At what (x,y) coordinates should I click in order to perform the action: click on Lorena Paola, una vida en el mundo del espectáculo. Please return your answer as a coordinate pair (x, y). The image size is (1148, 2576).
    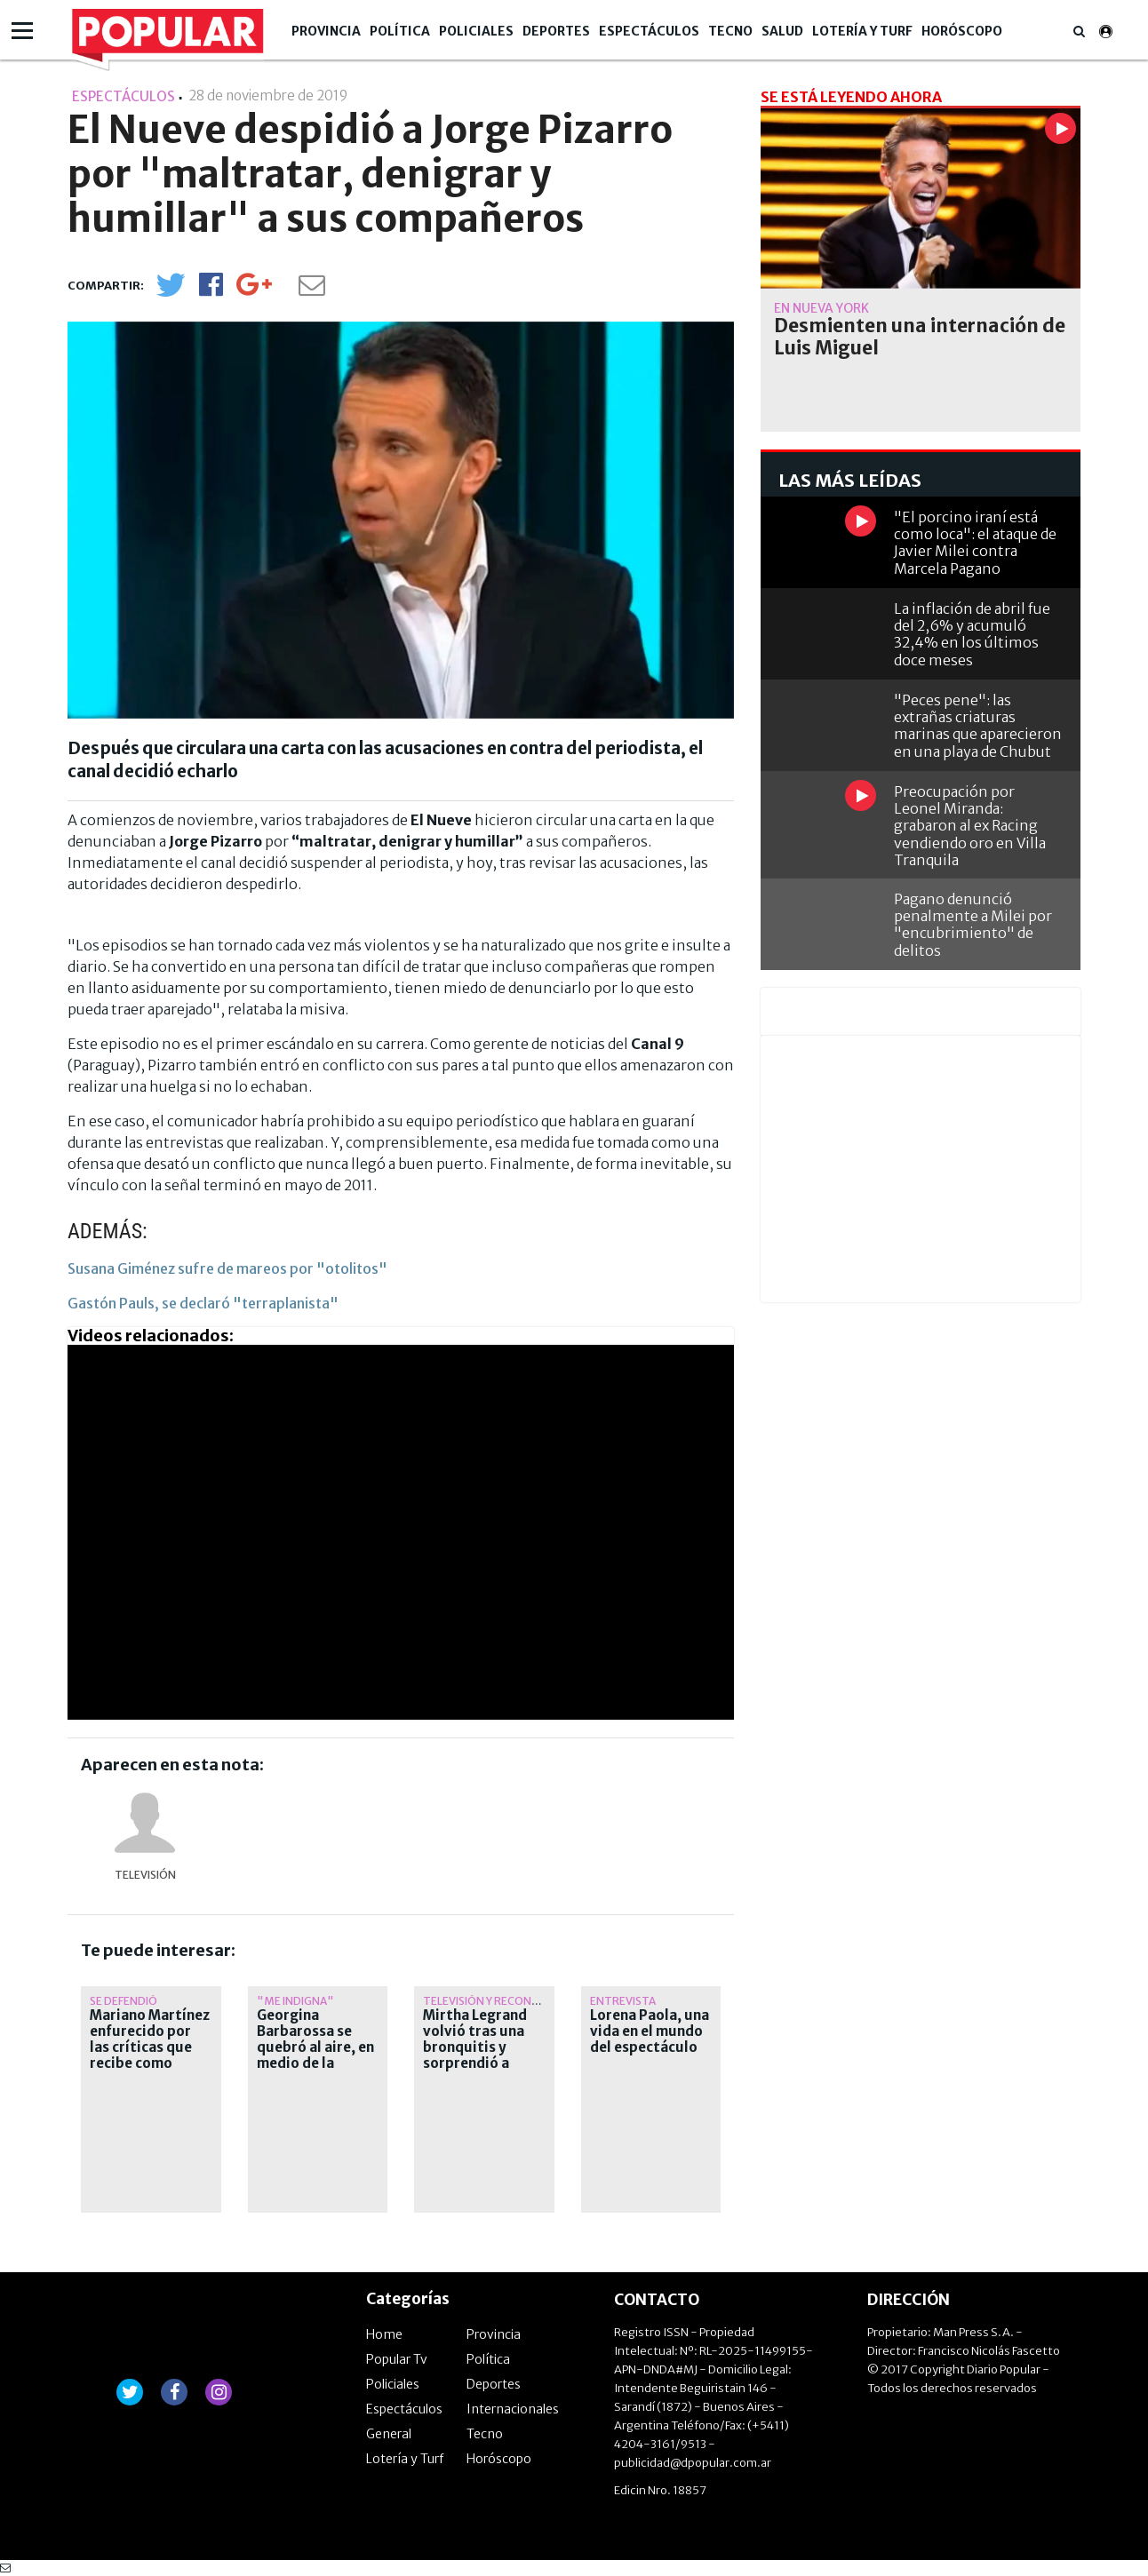
    Looking at the image, I should click on (649, 2031).